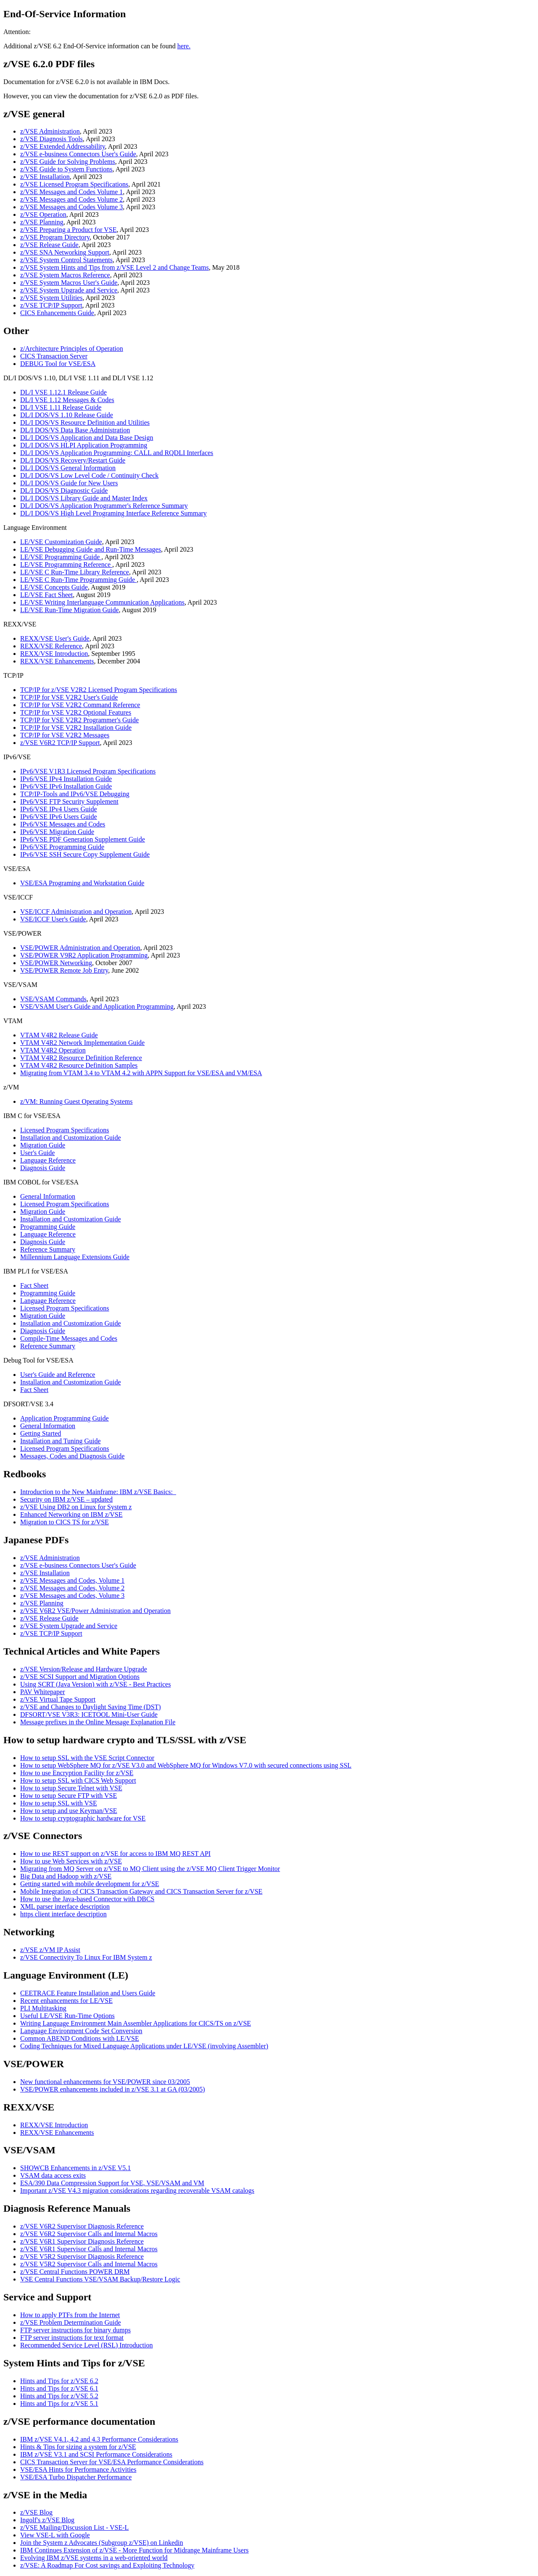  I want to click on z/VSE V6R1 Supervisor Diagnosis Reference, so click(82, 2241).